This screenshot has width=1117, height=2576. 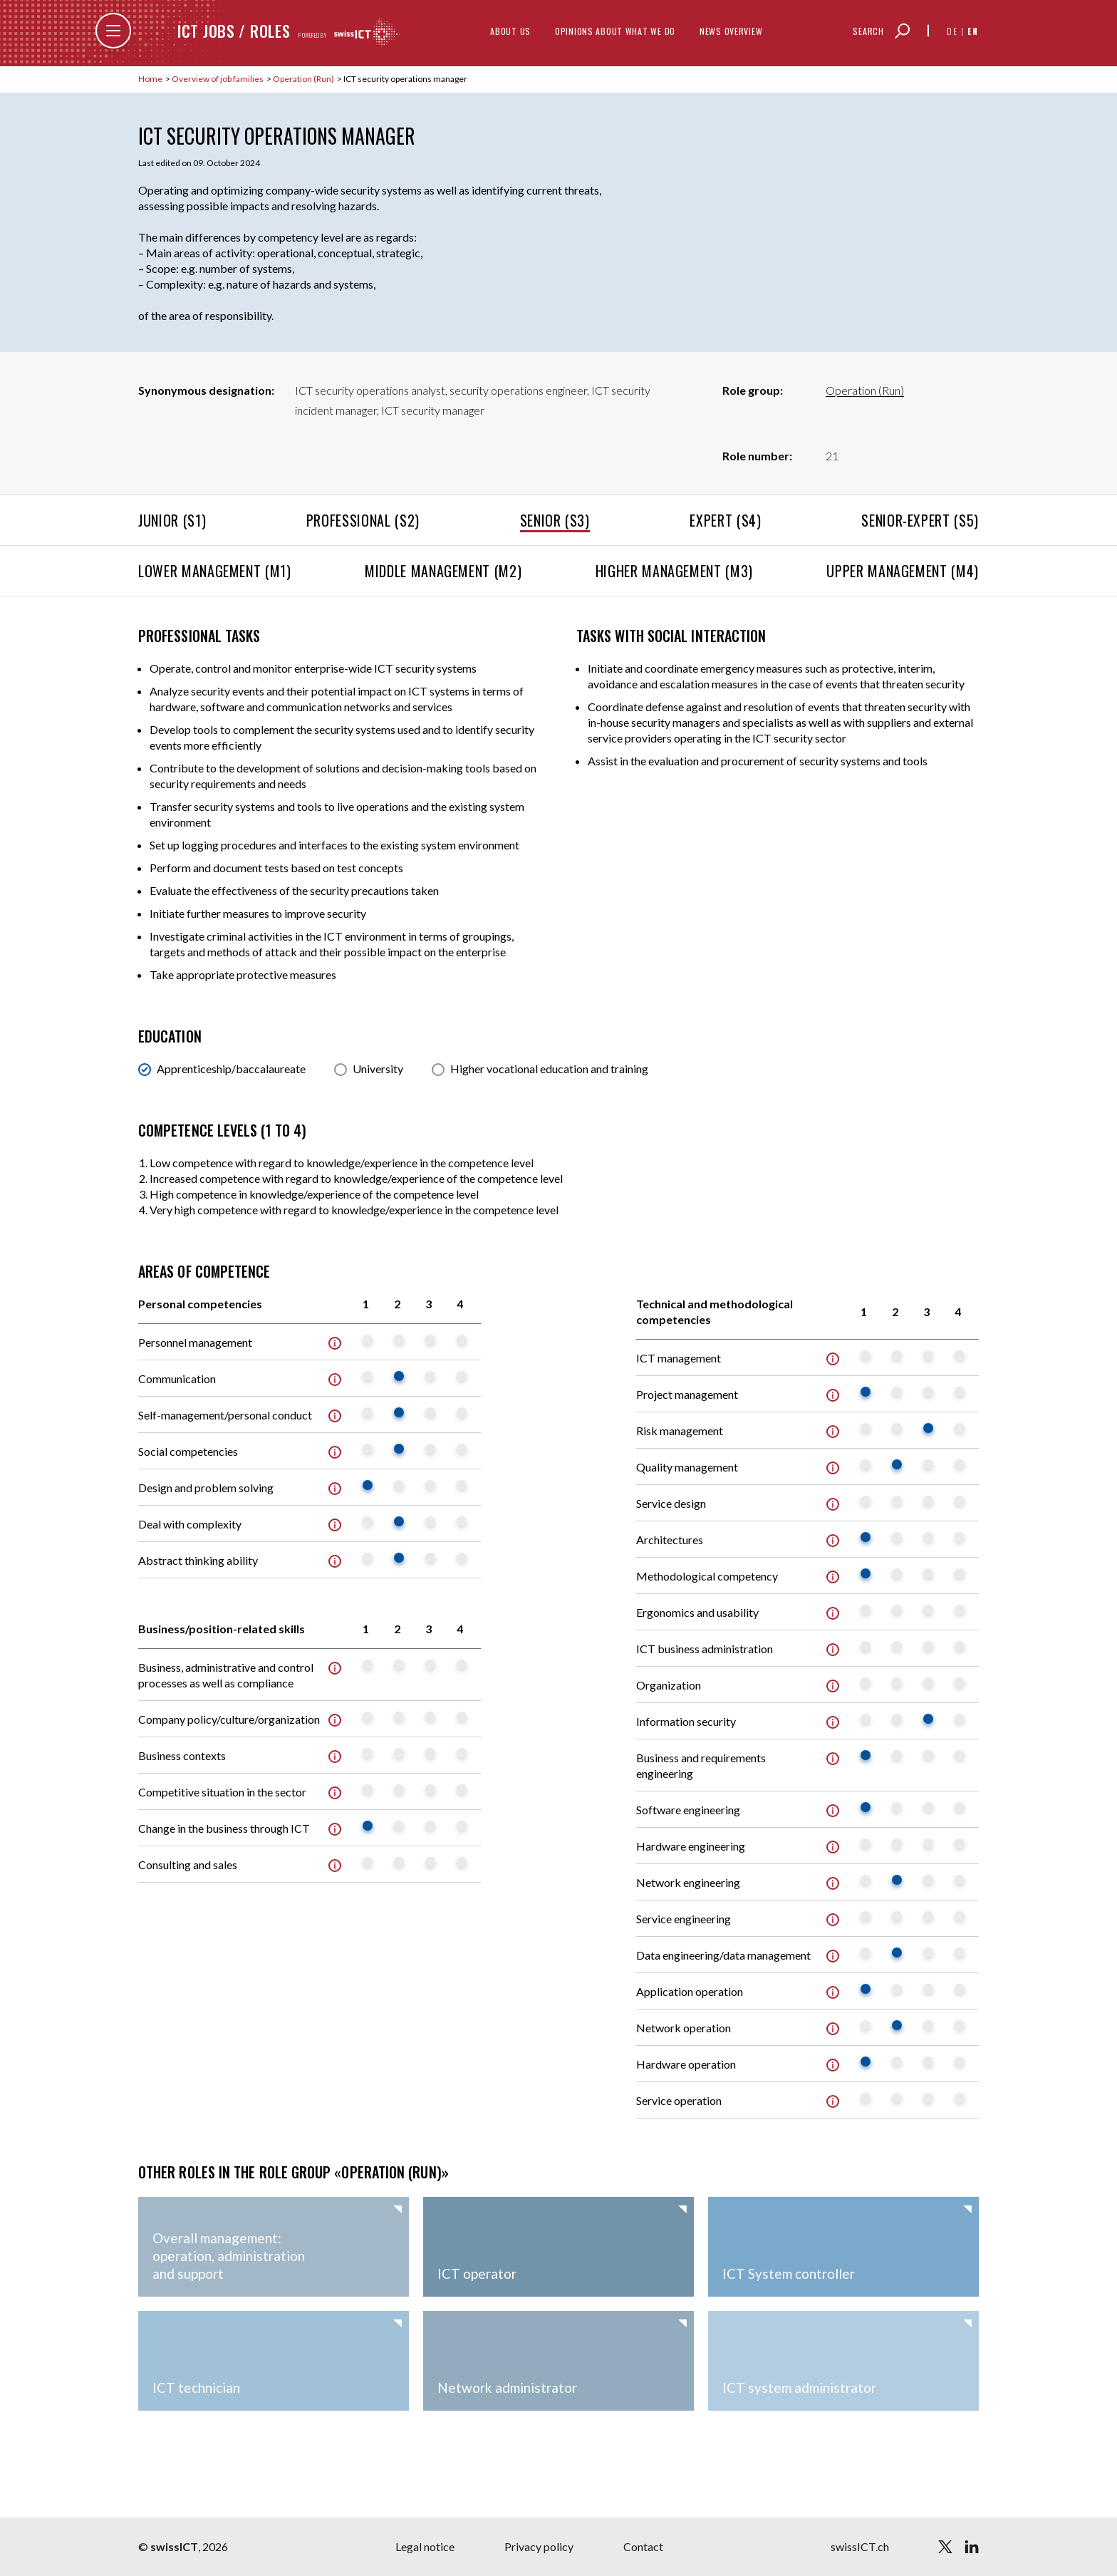 What do you see at coordinates (424, 2546) in the screenshot?
I see `Legal notice` at bounding box center [424, 2546].